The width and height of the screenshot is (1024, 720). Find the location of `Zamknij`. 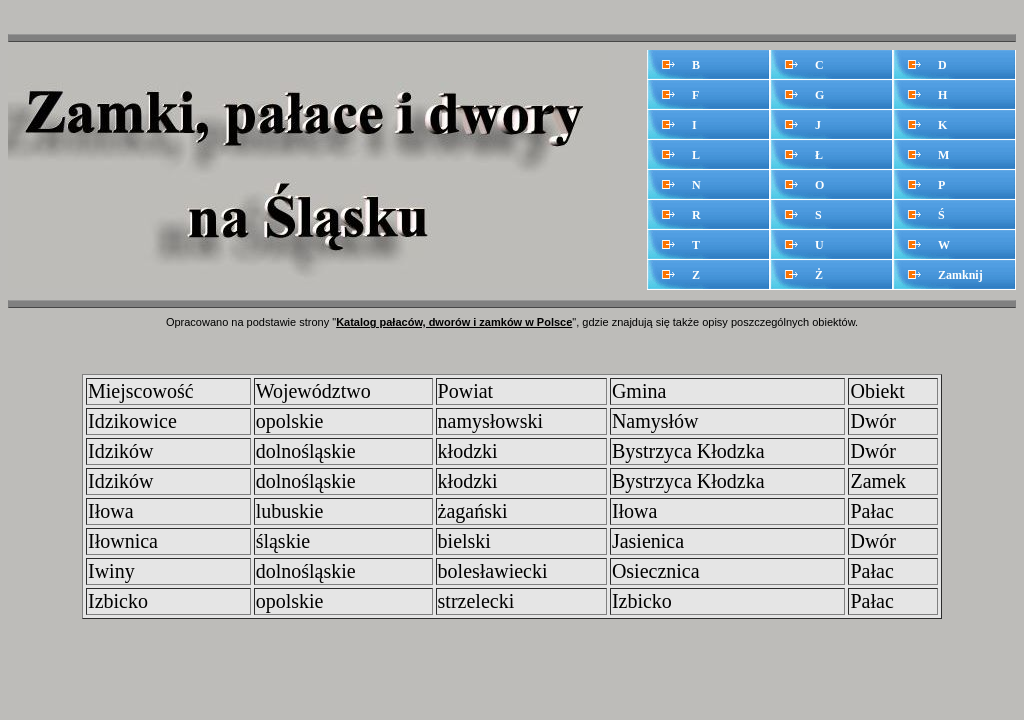

Zamknij is located at coordinates (960, 275).